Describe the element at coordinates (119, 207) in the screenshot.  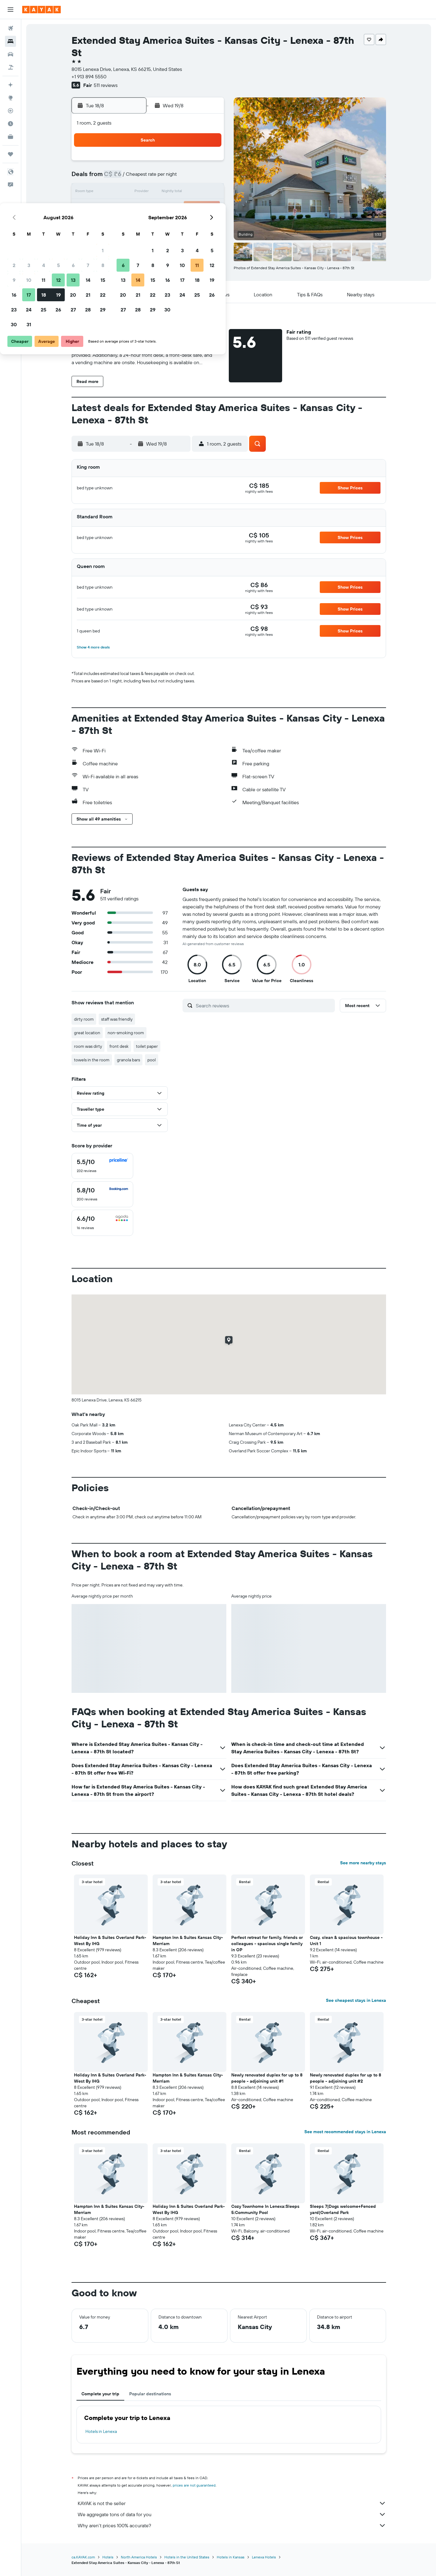
I see `16 [button]` at that location.